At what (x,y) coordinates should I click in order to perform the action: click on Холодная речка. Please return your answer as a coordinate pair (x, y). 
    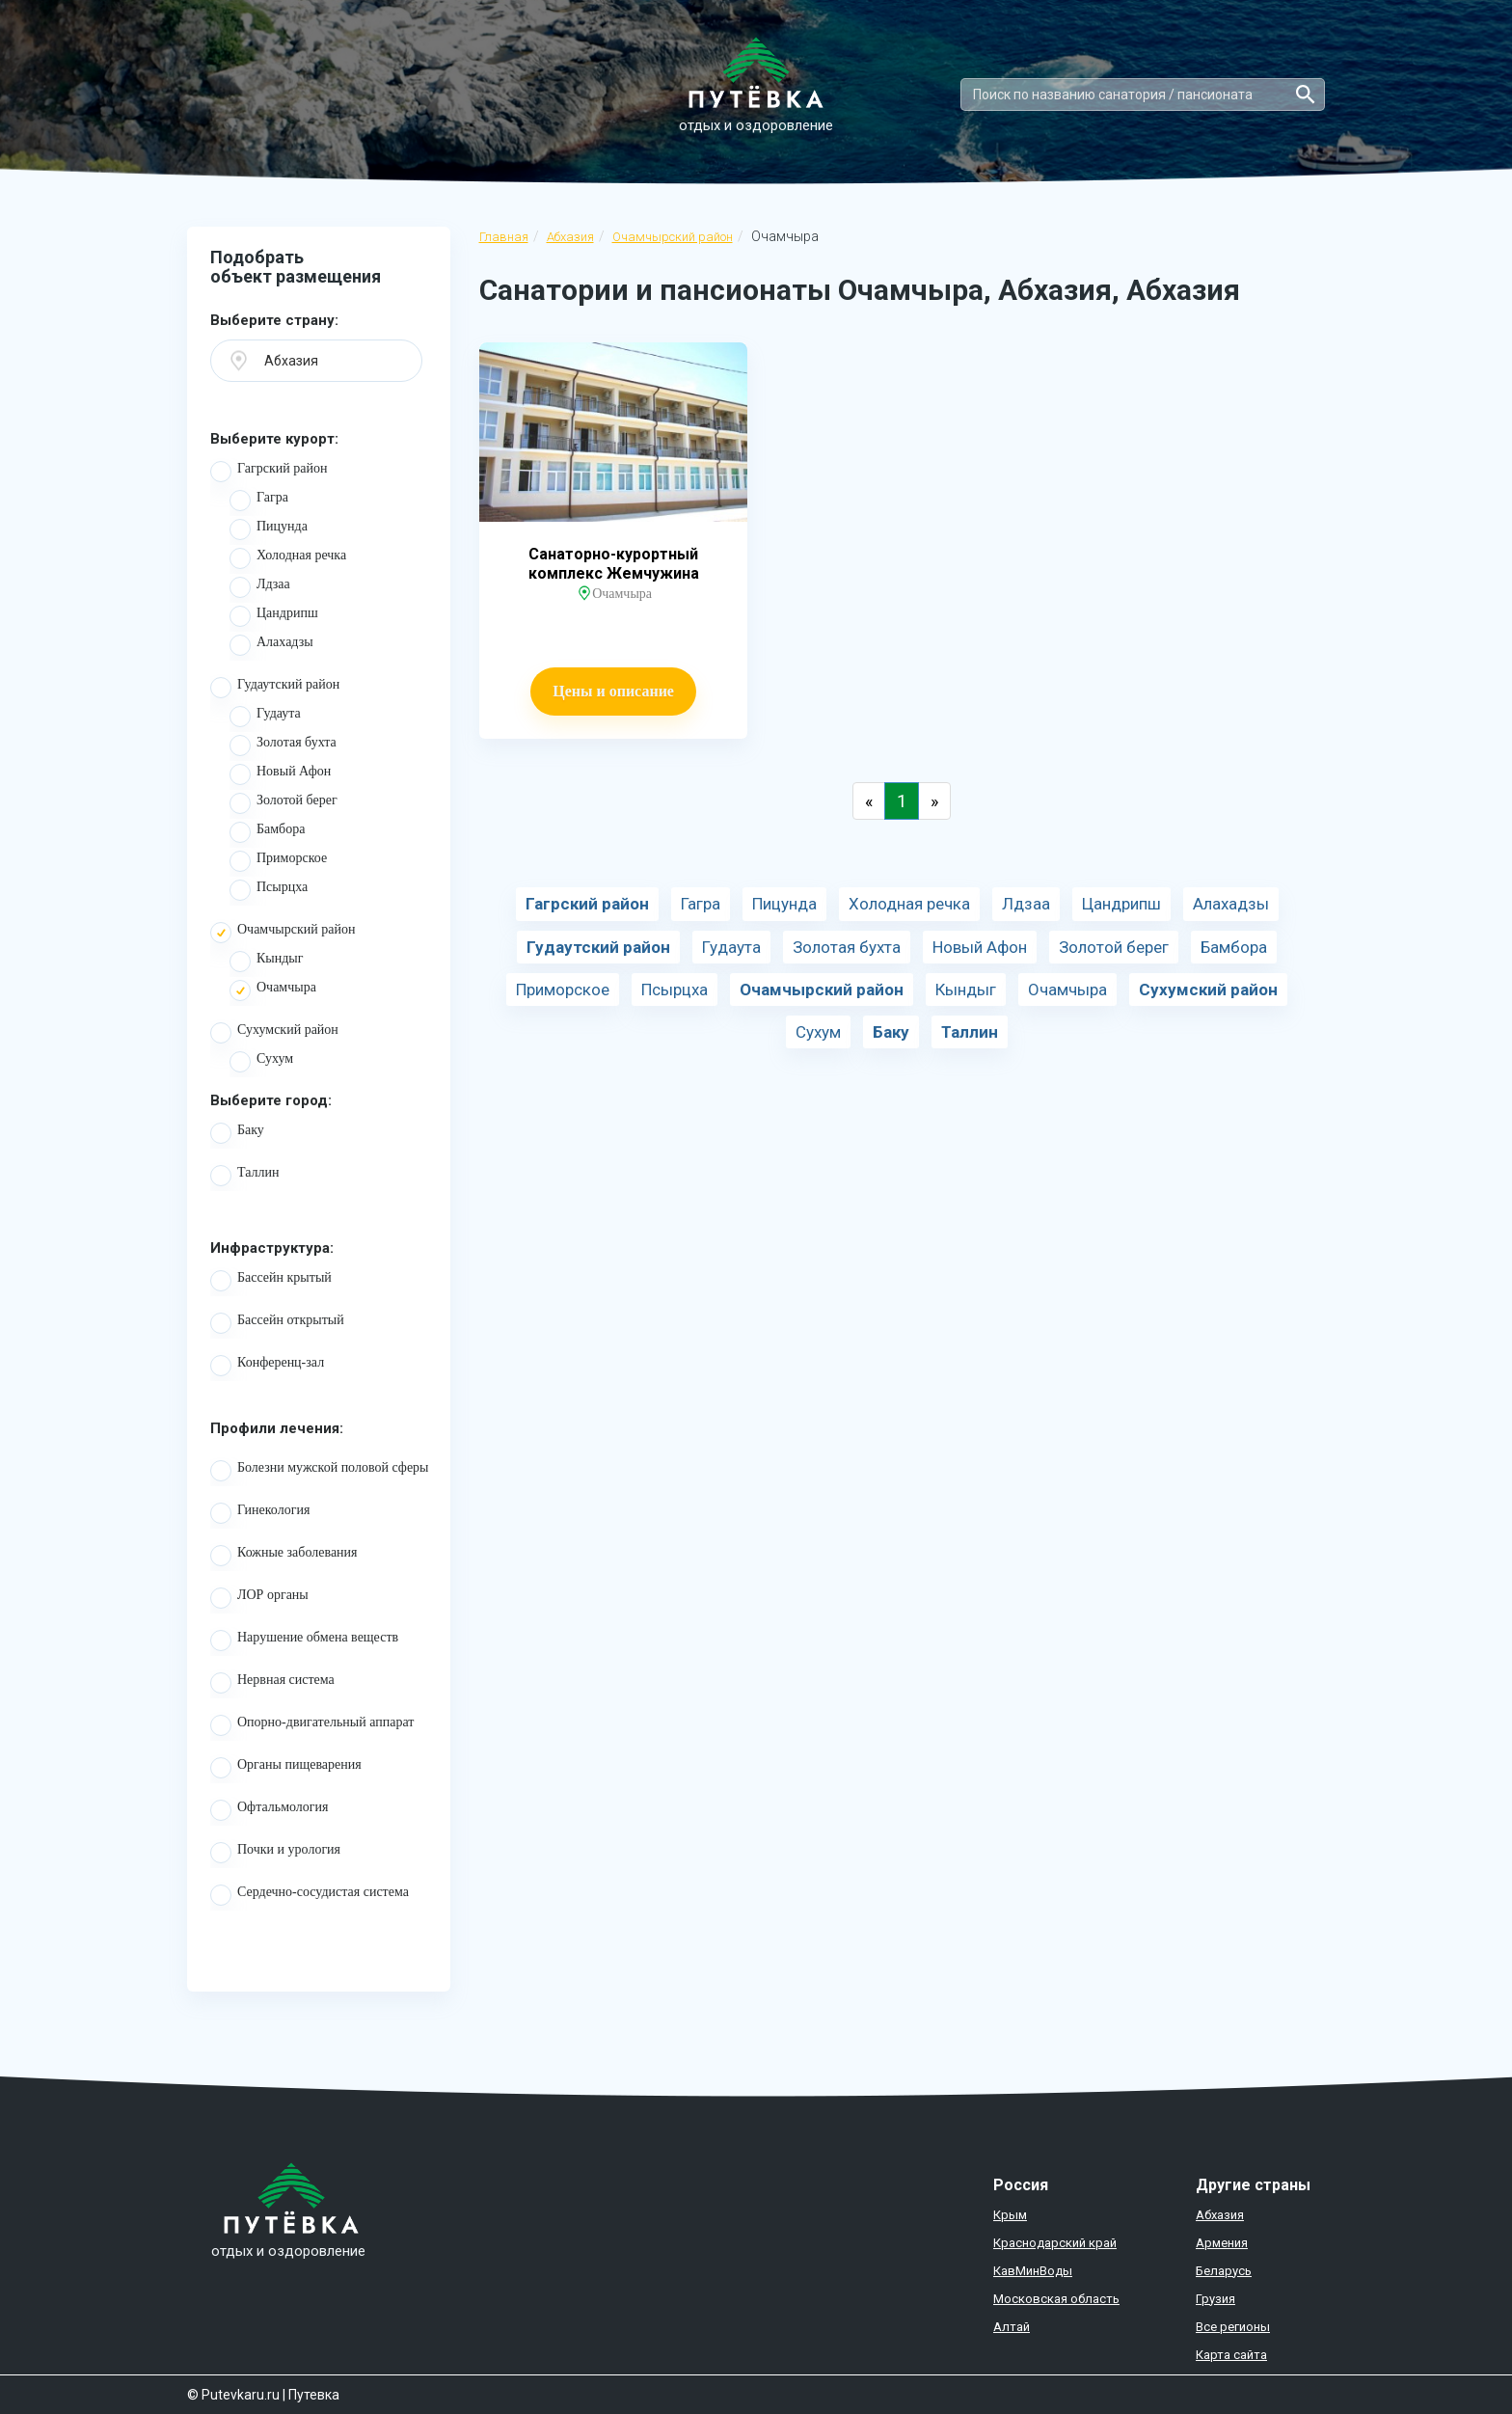
    Looking at the image, I should click on (288, 558).